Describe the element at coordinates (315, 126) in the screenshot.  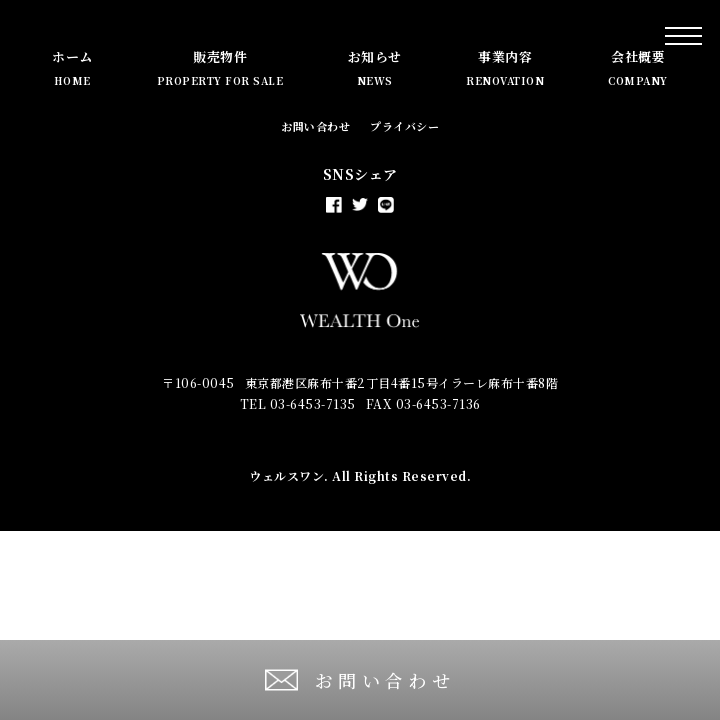
I see `お問い合わせ` at that location.